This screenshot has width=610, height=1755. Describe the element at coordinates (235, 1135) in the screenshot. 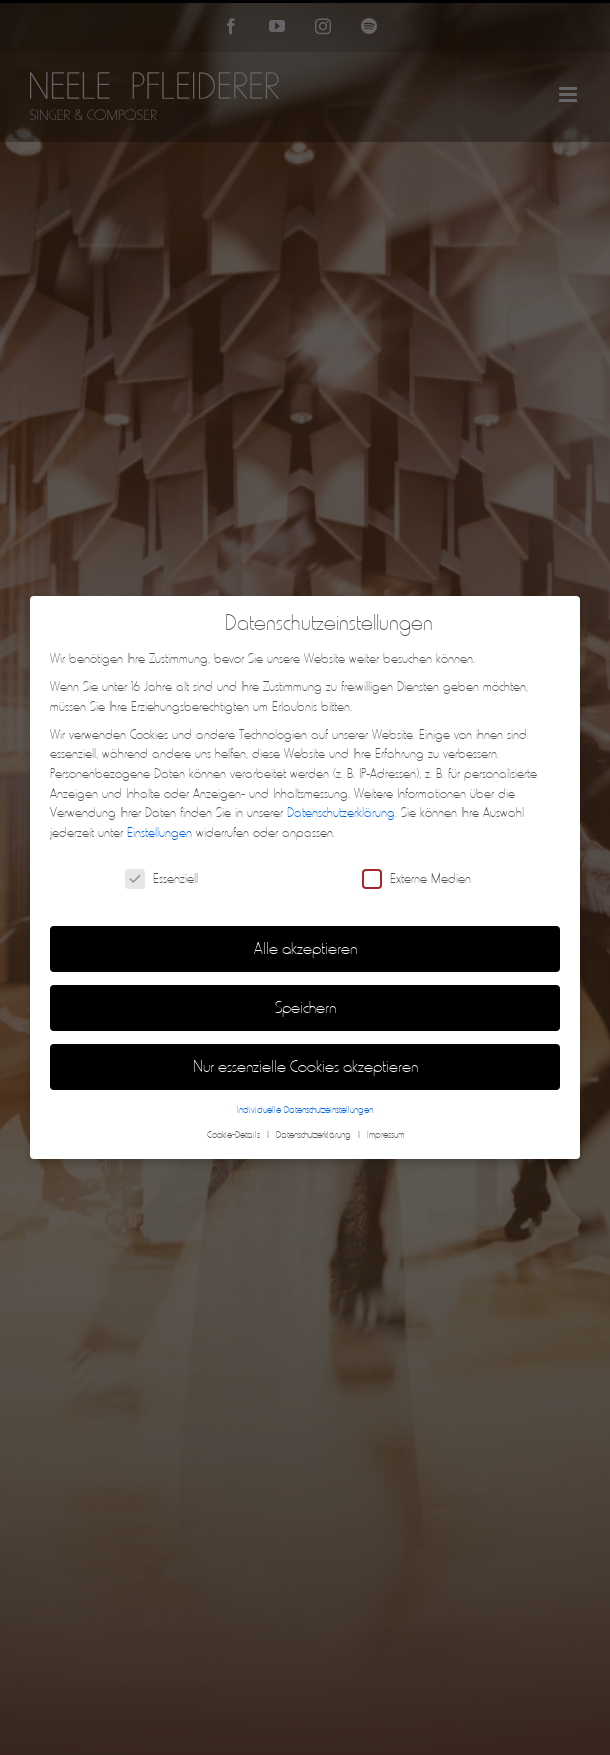

I see `Cookie-Details [button]` at that location.